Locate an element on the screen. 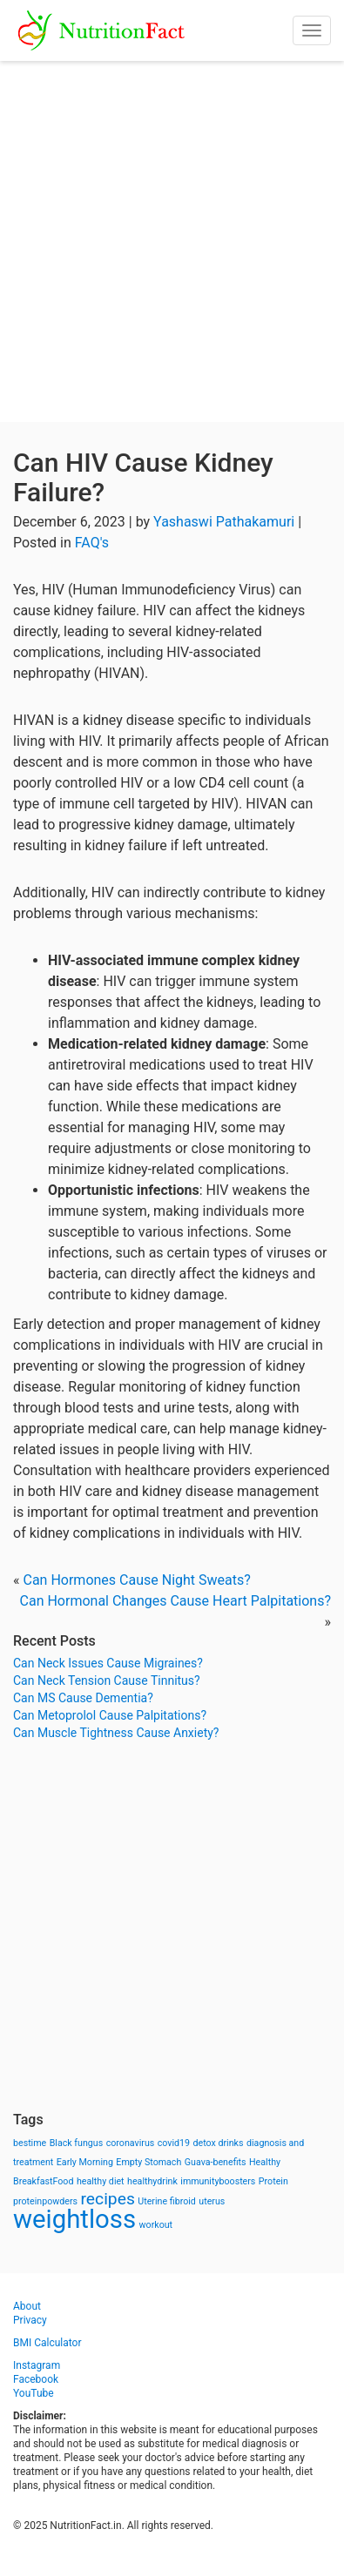 The width and height of the screenshot is (344, 2576). recipes [recipes (3 items)] is located at coordinates (108, 2199).